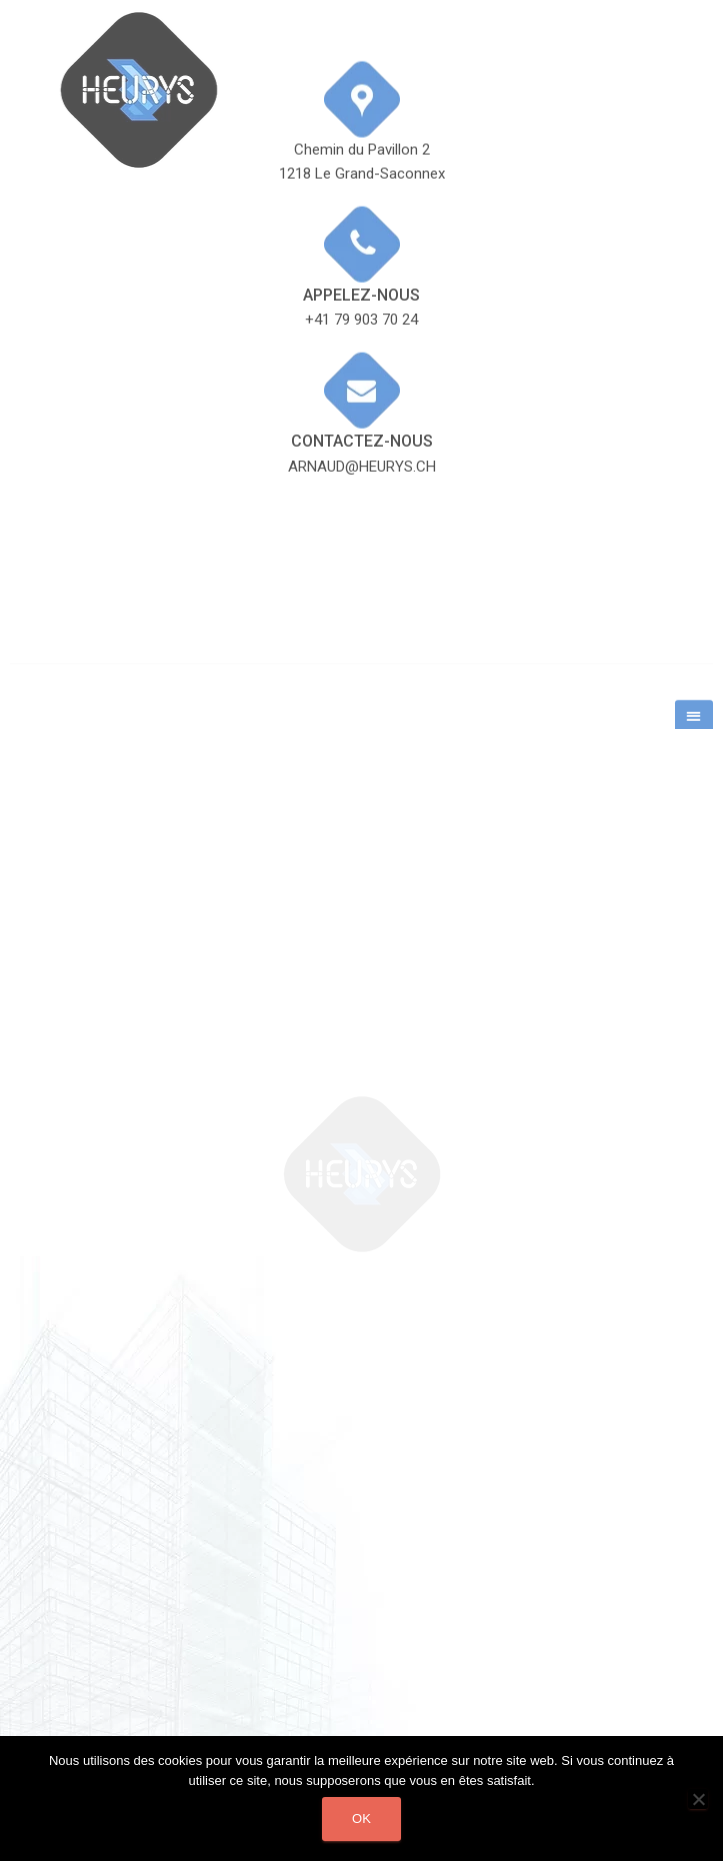 This screenshot has height=1861, width=723. I want to click on Ok, so click(361, 1818).